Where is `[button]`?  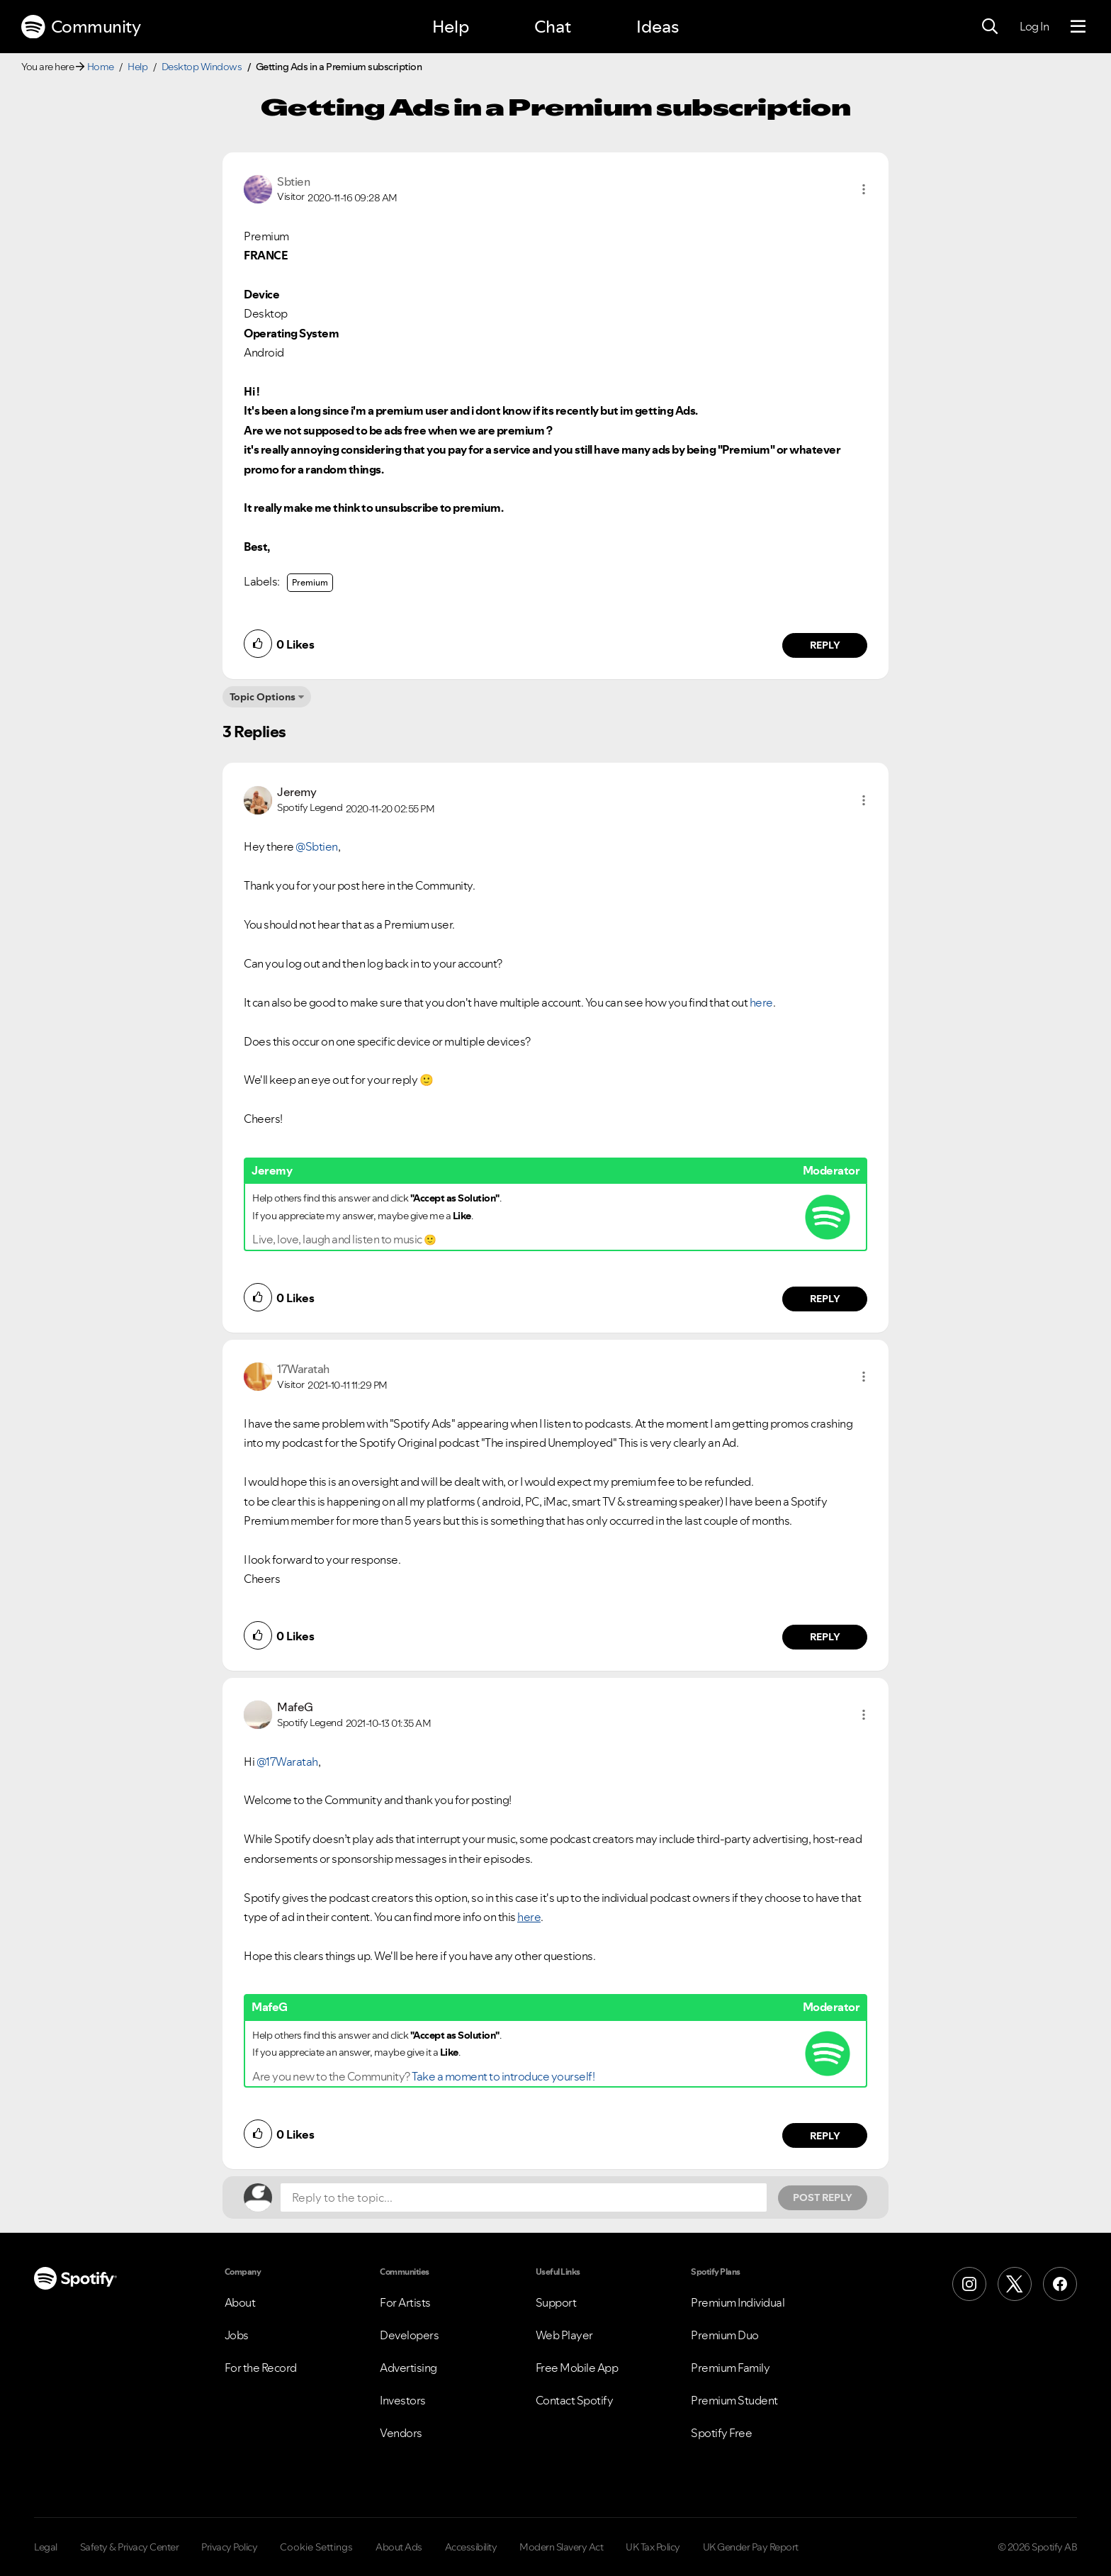
[button] is located at coordinates (863, 189).